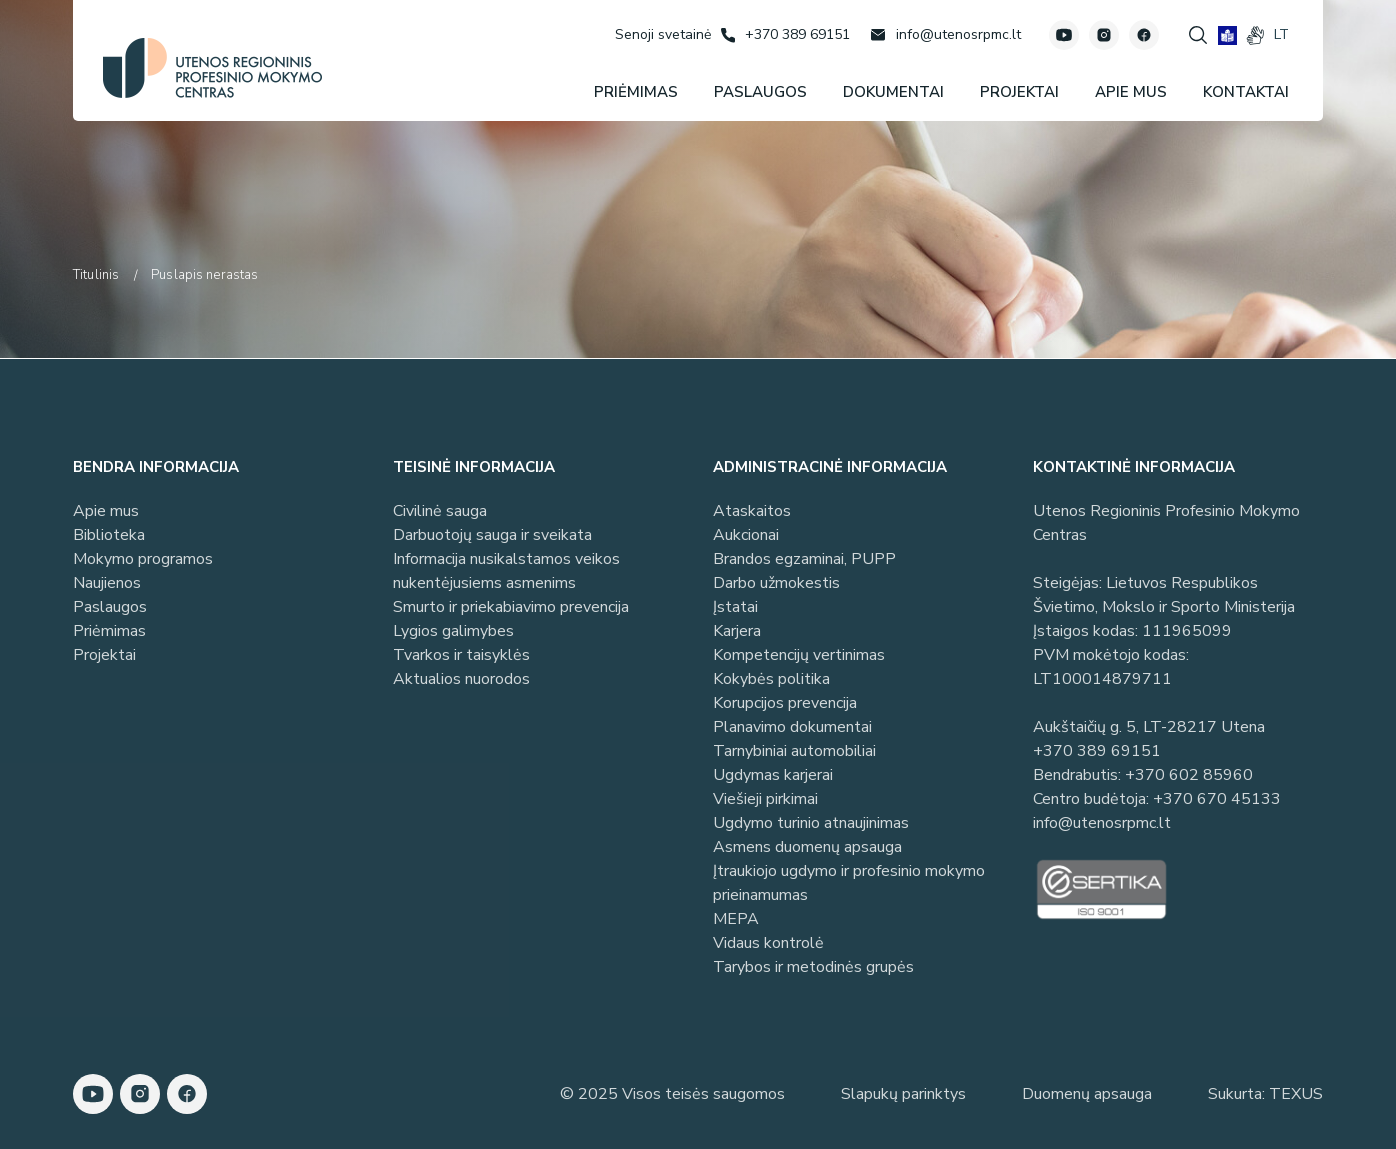  Describe the element at coordinates (804, 559) in the screenshot. I see `Brandos egzaminai, PUPP` at that location.